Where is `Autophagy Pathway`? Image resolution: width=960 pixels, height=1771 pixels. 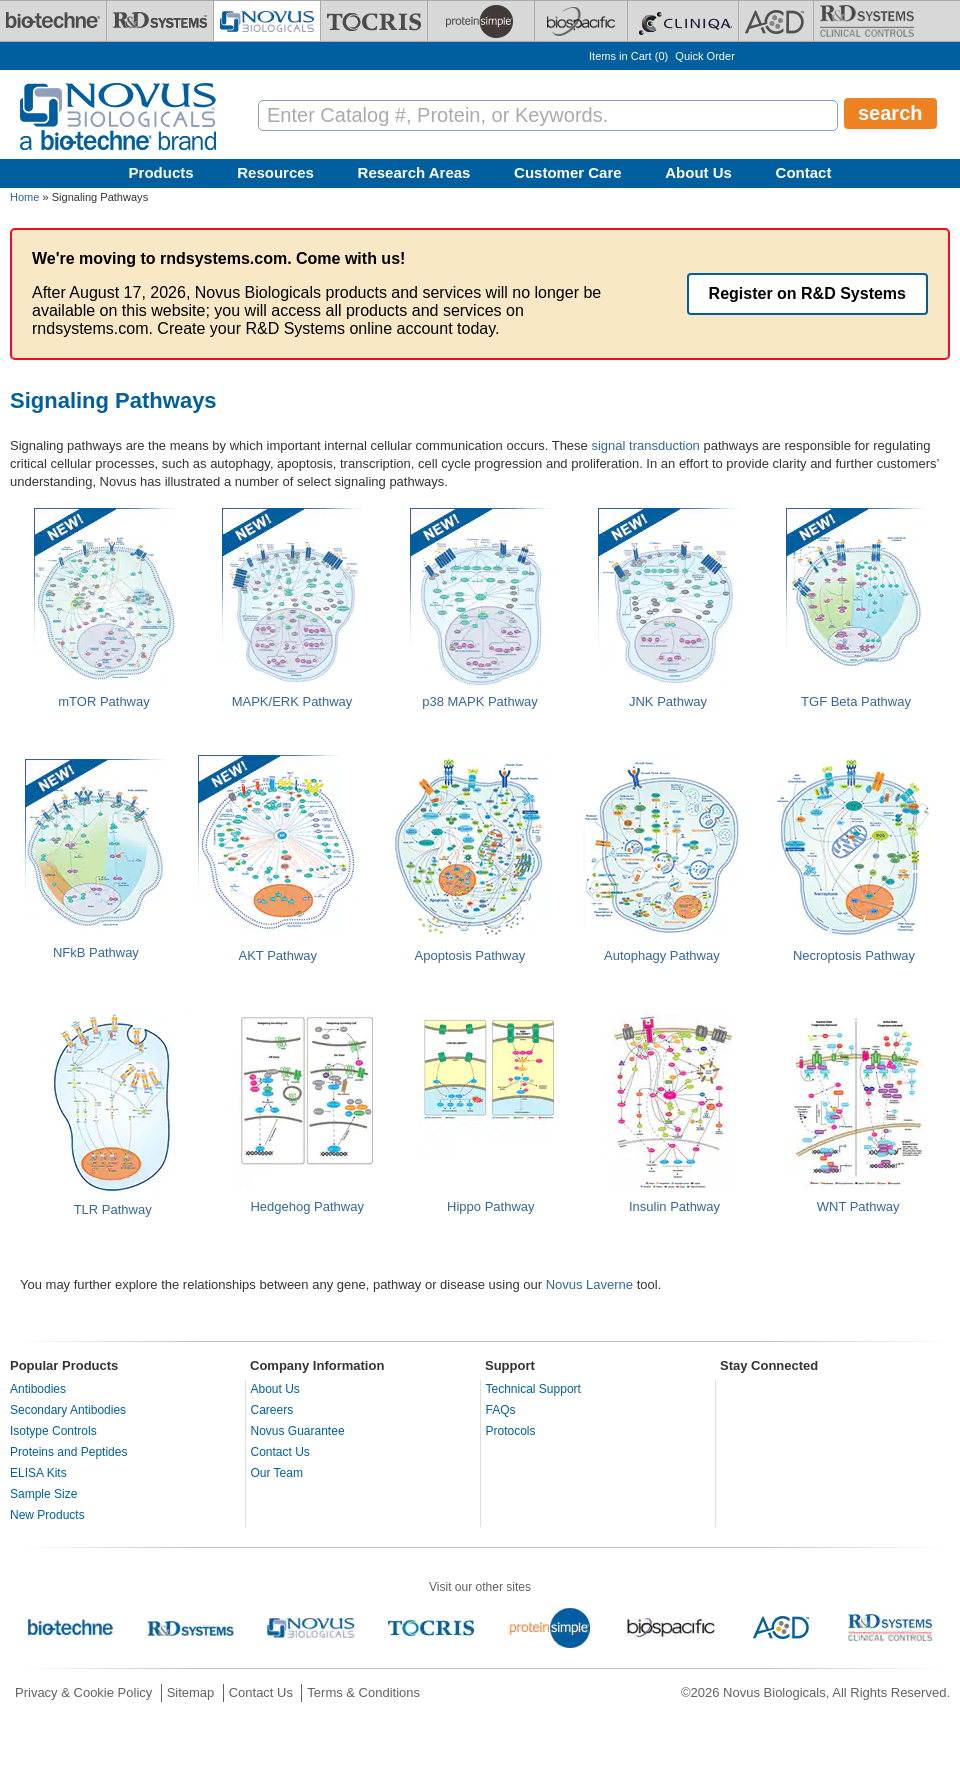 Autophagy Pathway is located at coordinates (662, 955).